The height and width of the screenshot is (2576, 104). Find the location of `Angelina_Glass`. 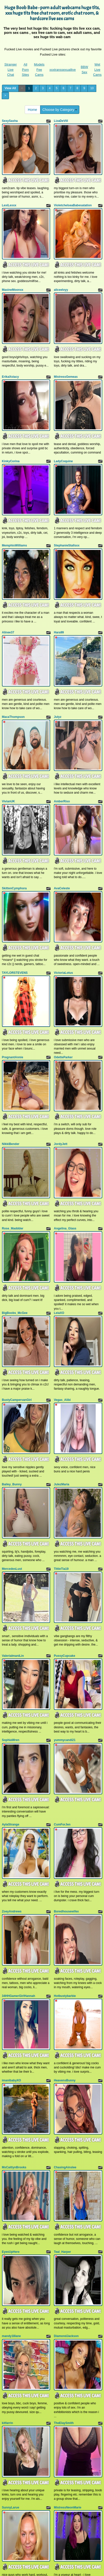

Angelina_Glass is located at coordinates (65, 1079).